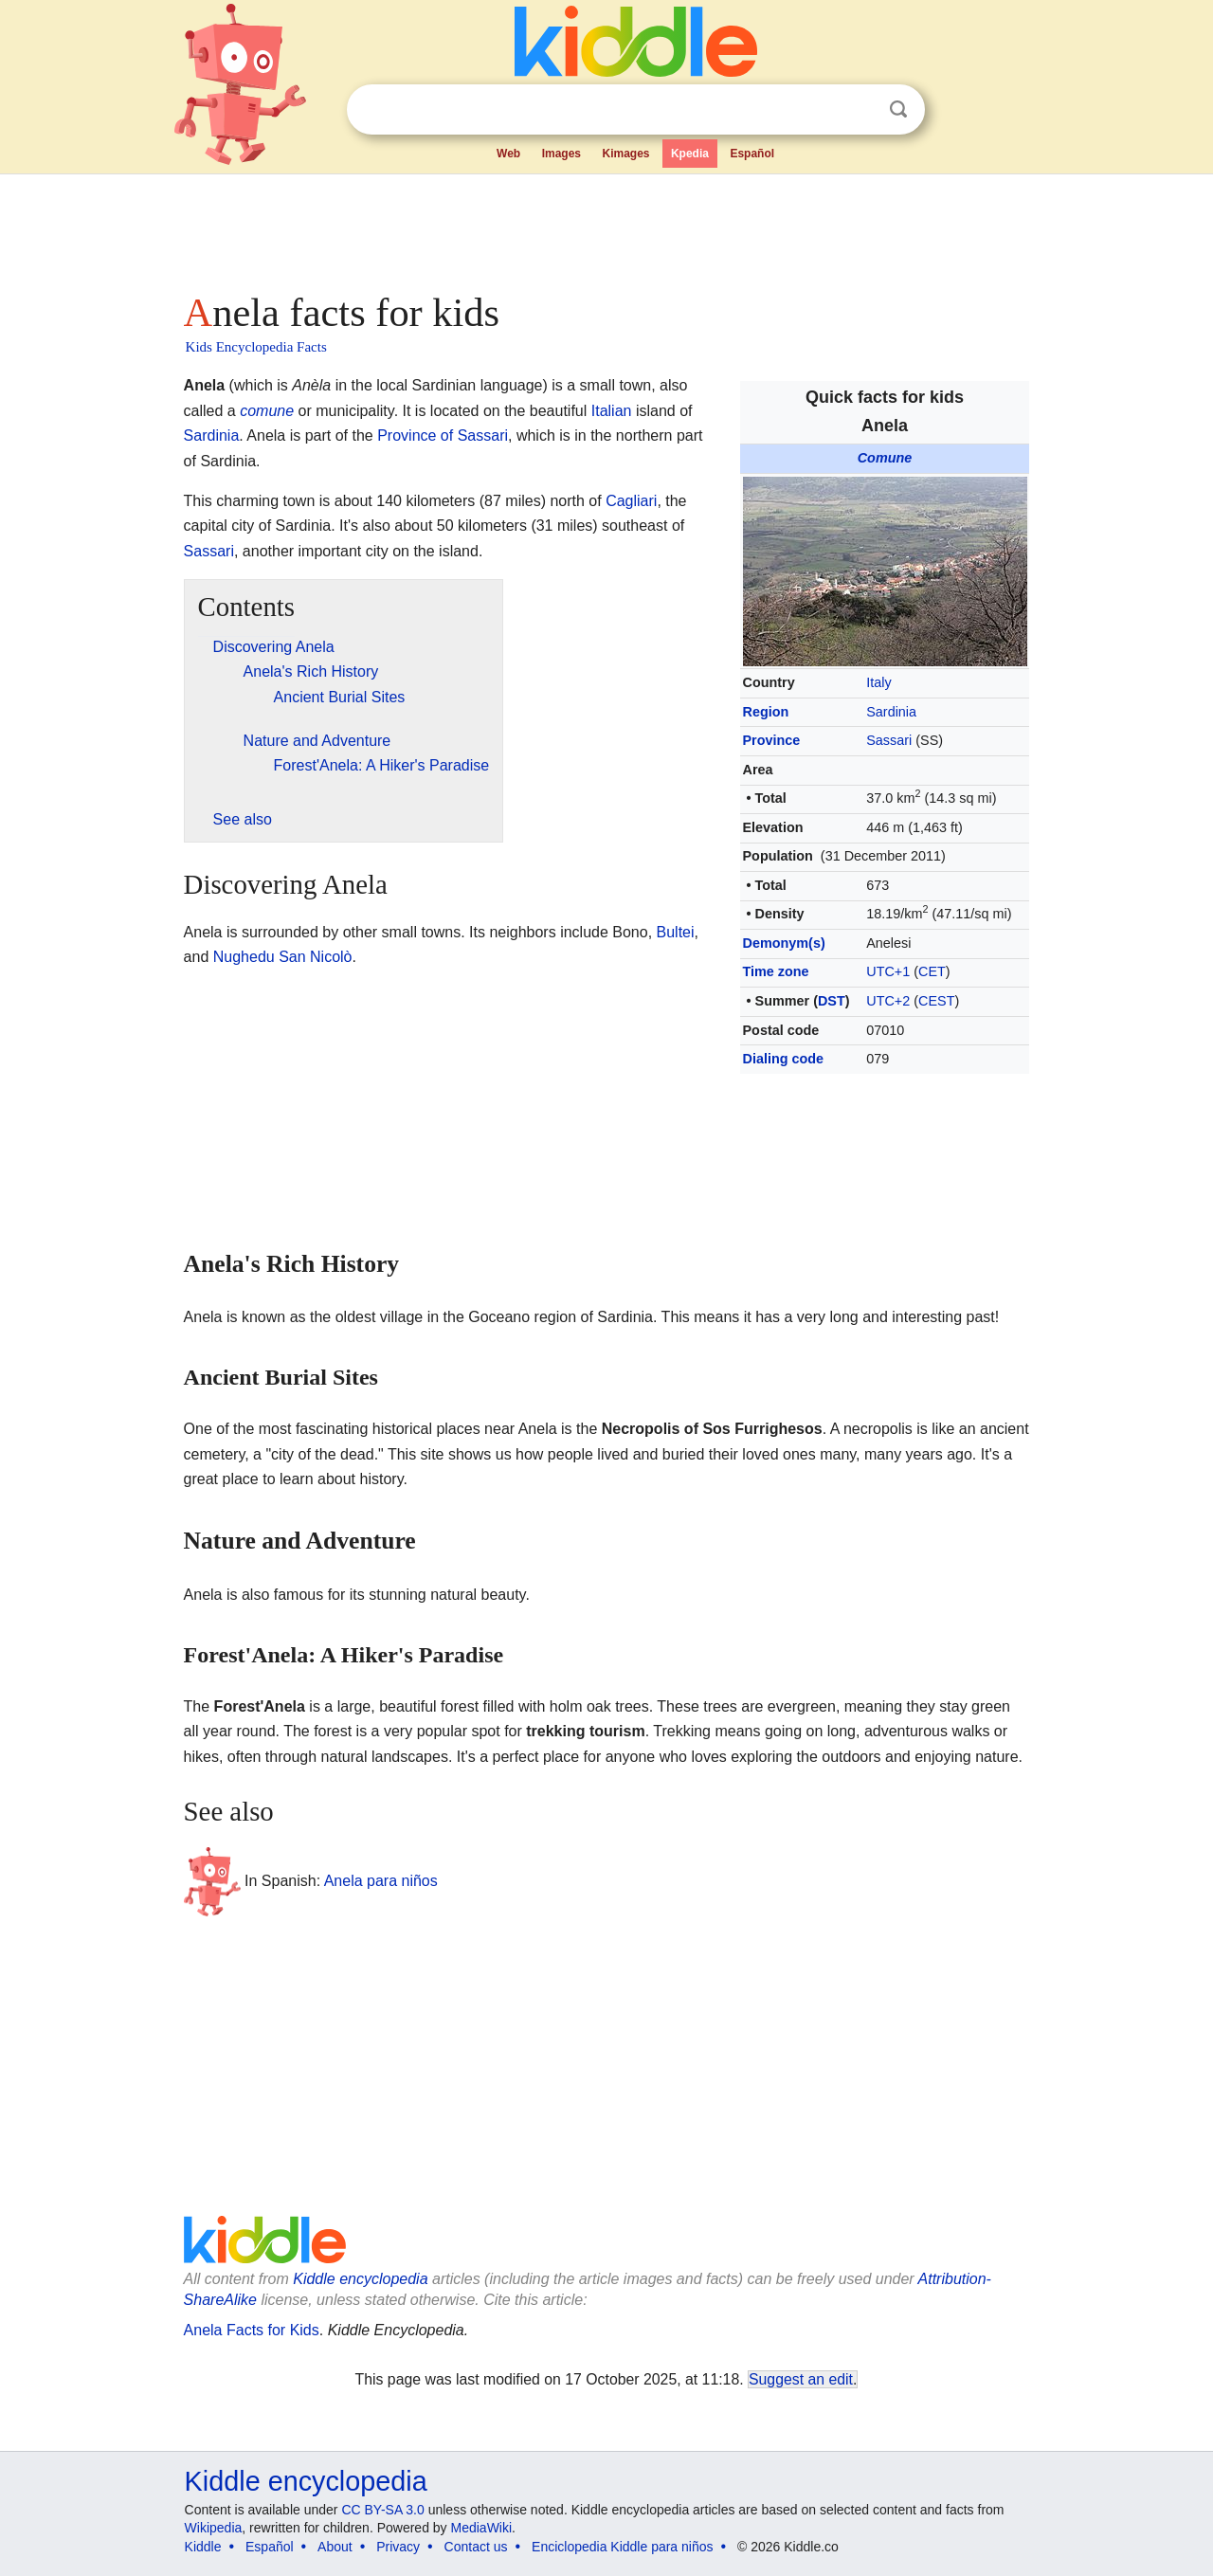  Describe the element at coordinates (885, 457) in the screenshot. I see `Comune` at that location.